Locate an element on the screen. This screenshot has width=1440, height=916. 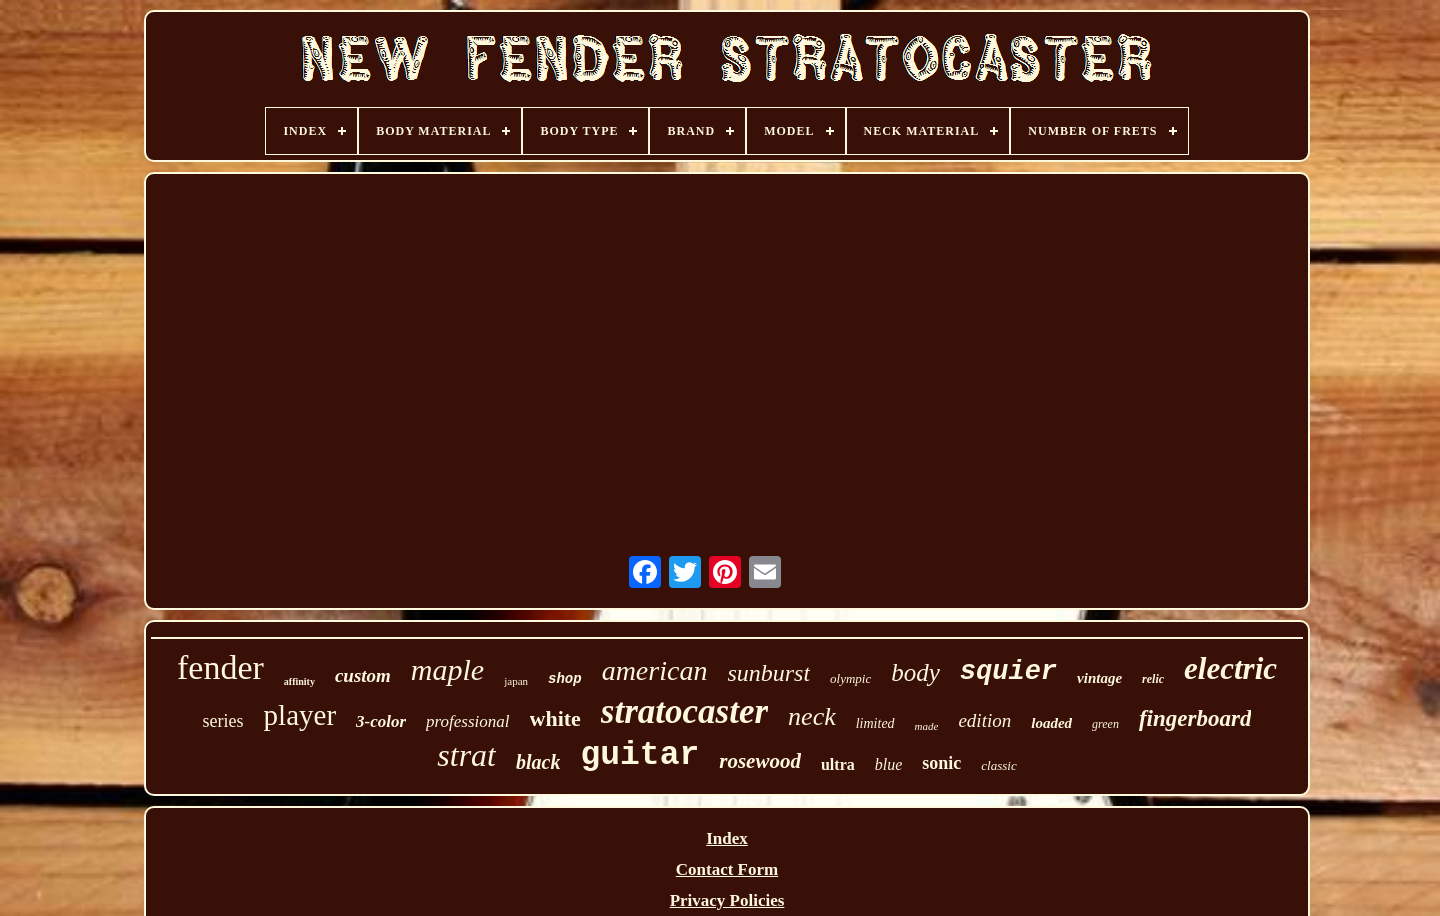
ultra is located at coordinates (838, 764).